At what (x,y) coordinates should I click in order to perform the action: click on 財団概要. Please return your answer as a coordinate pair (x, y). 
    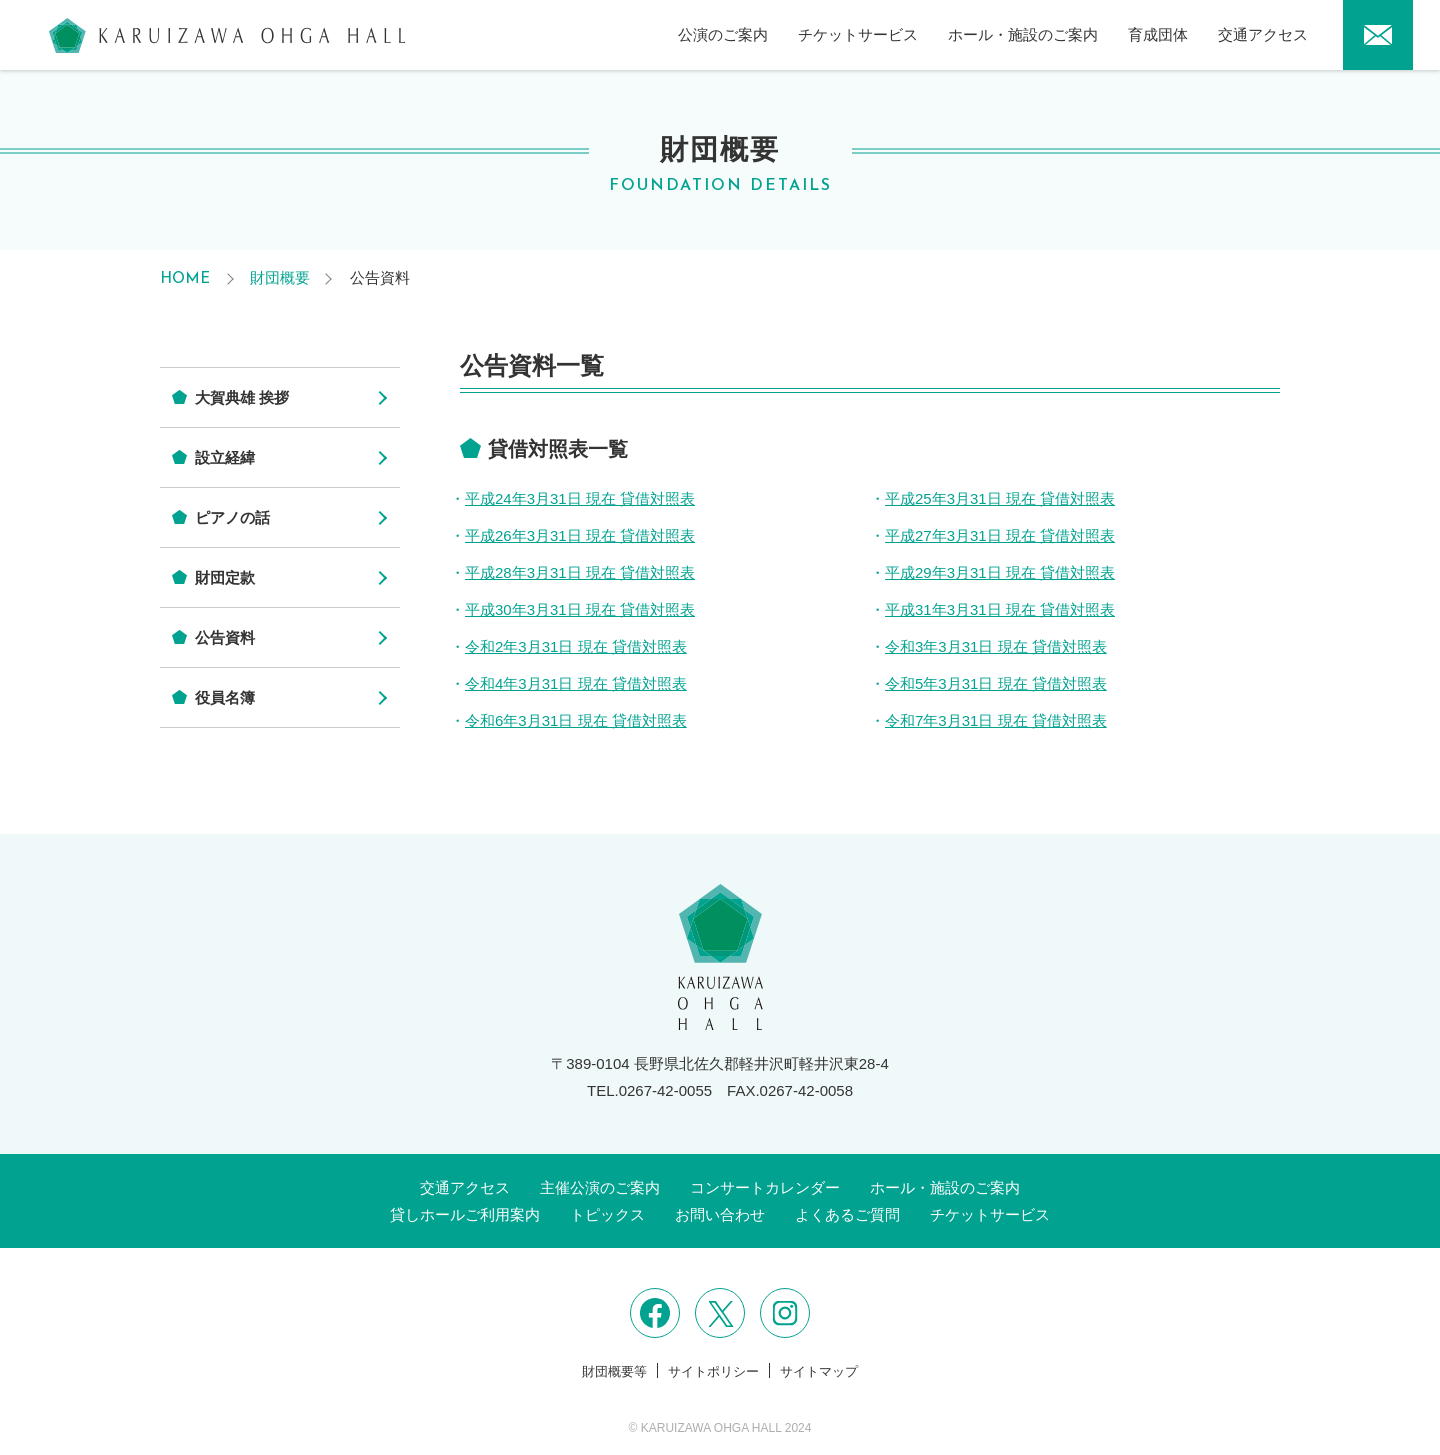
    Looking at the image, I should click on (280, 277).